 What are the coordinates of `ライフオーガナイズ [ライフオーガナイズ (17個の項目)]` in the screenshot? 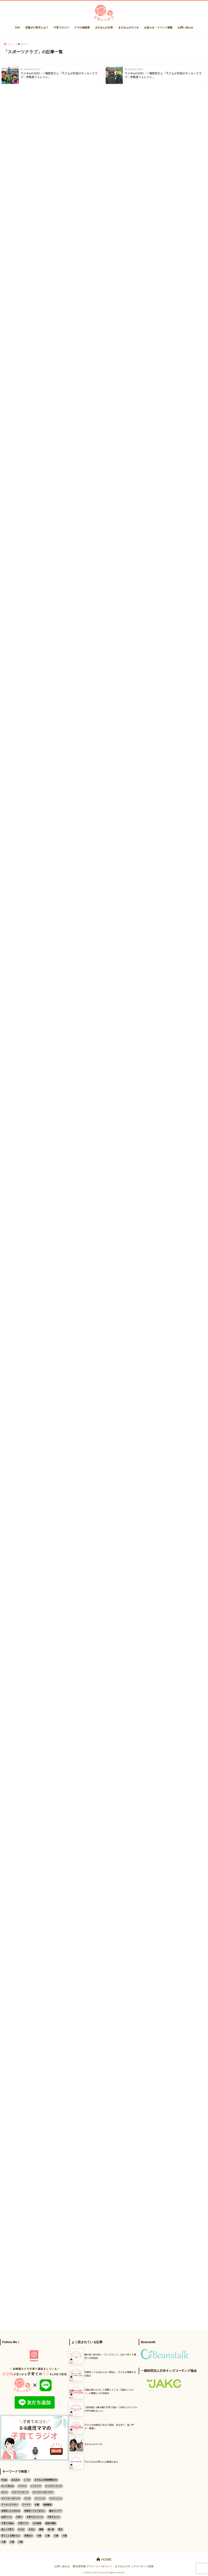 It's located at (10, 2498).